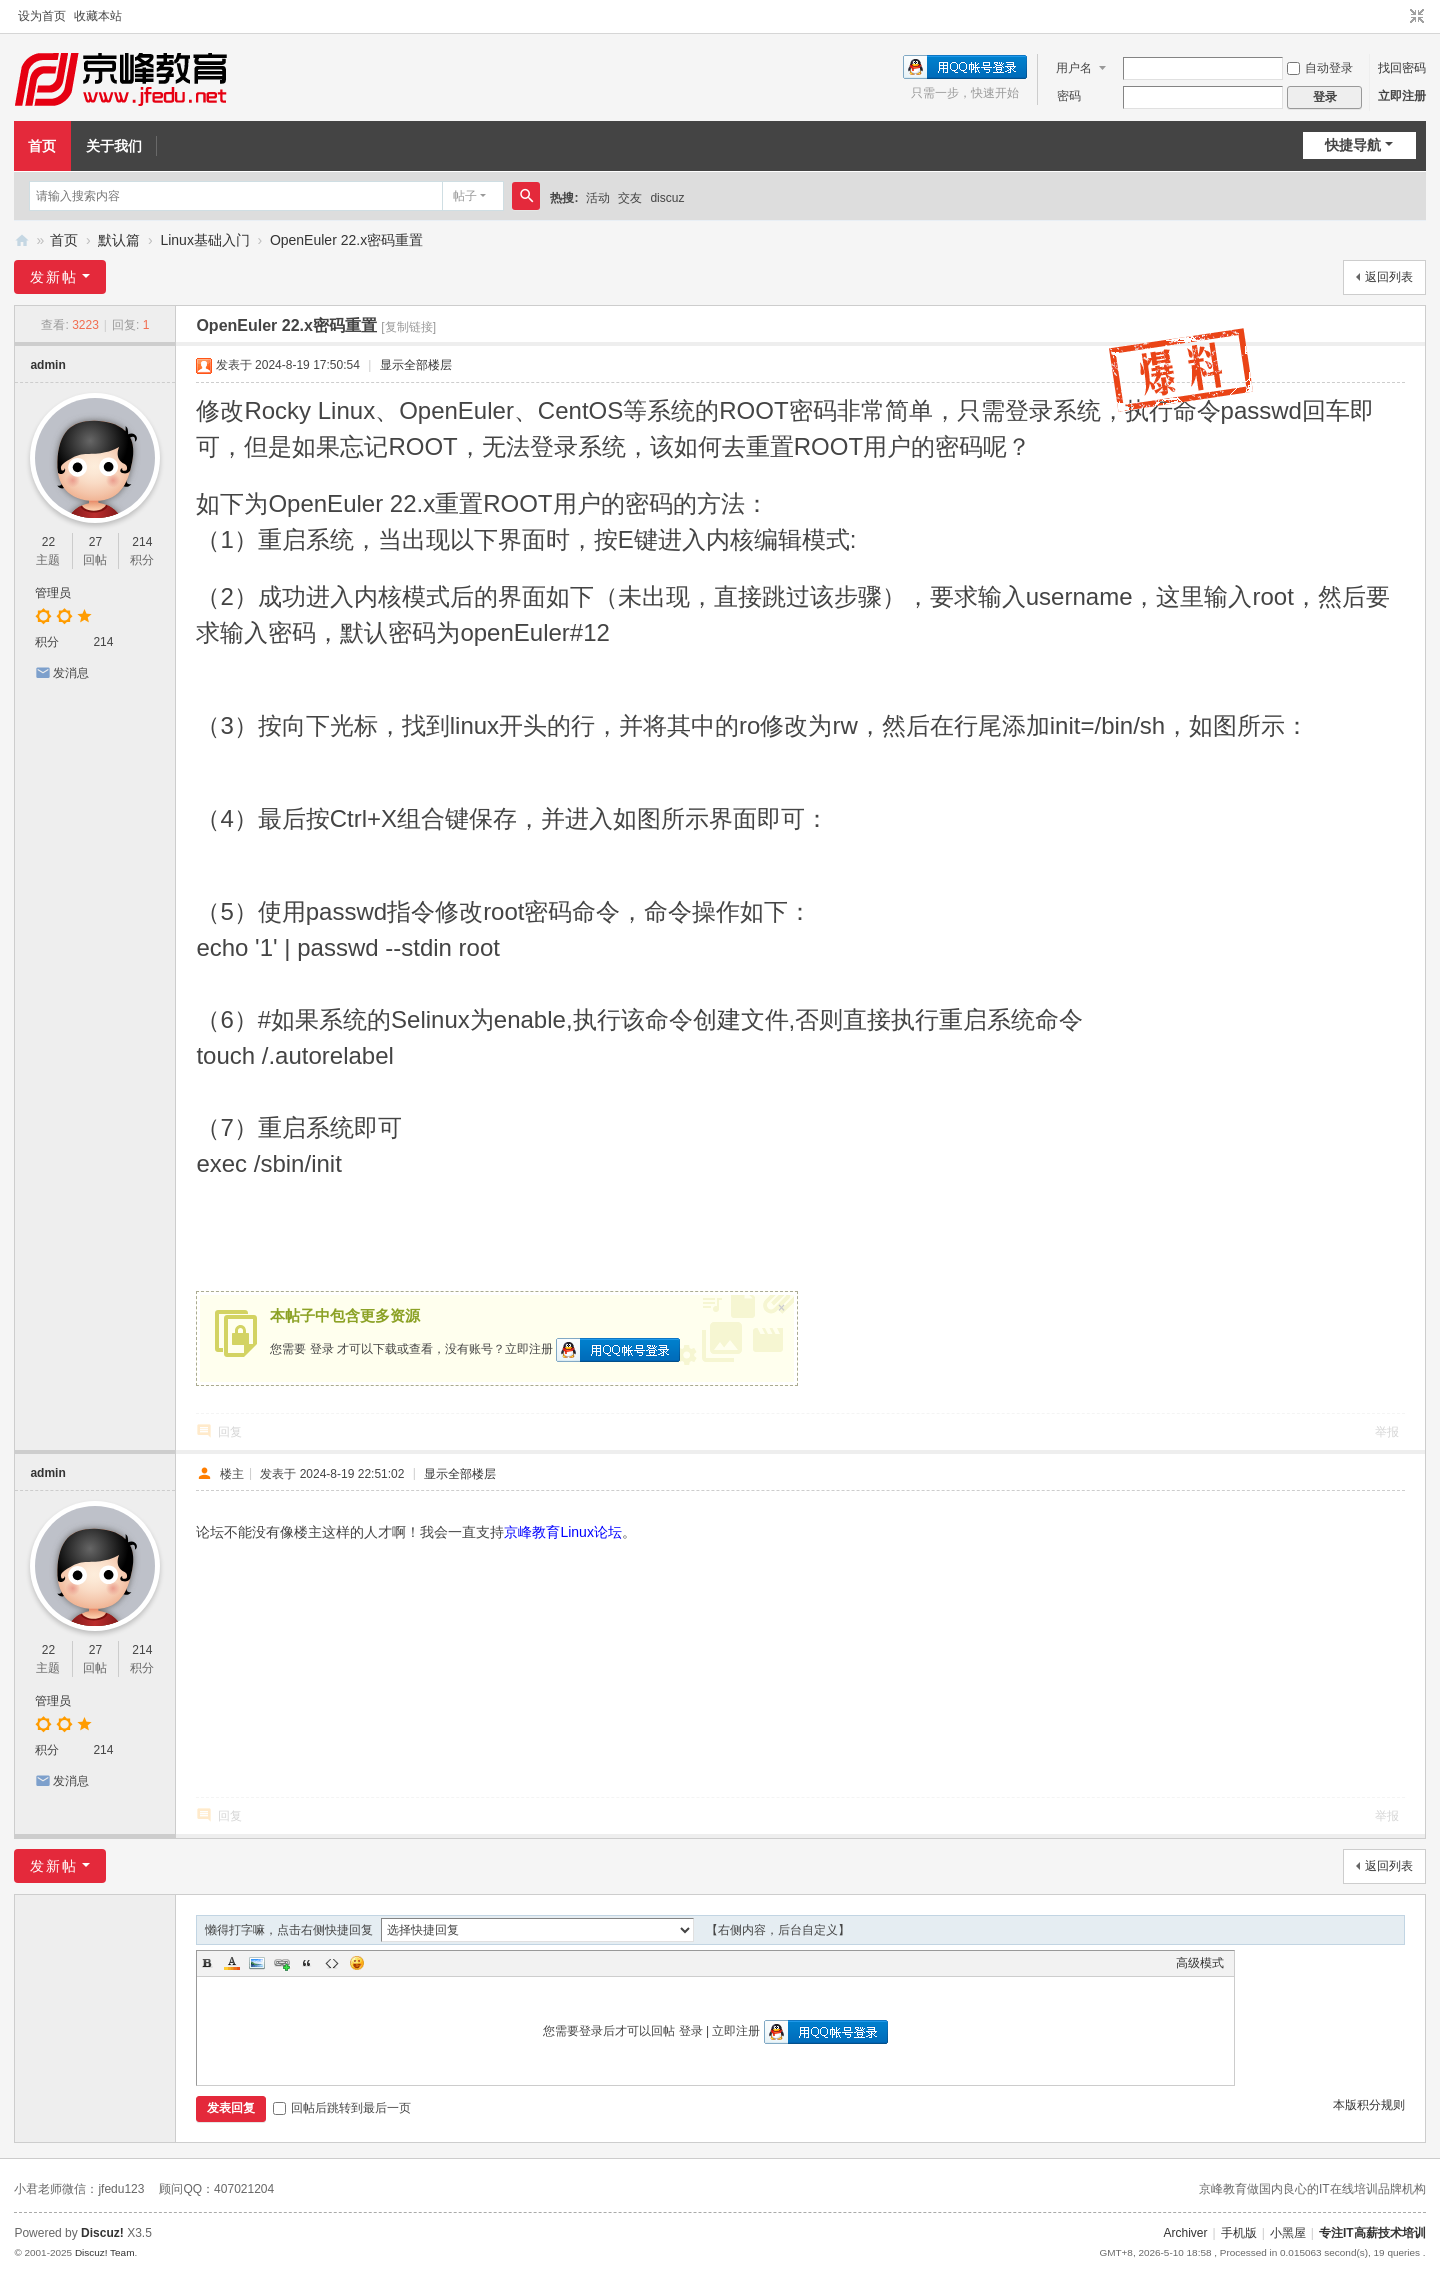 The width and height of the screenshot is (1440, 2287). What do you see at coordinates (465, 196) in the screenshot?
I see `帖子` at bounding box center [465, 196].